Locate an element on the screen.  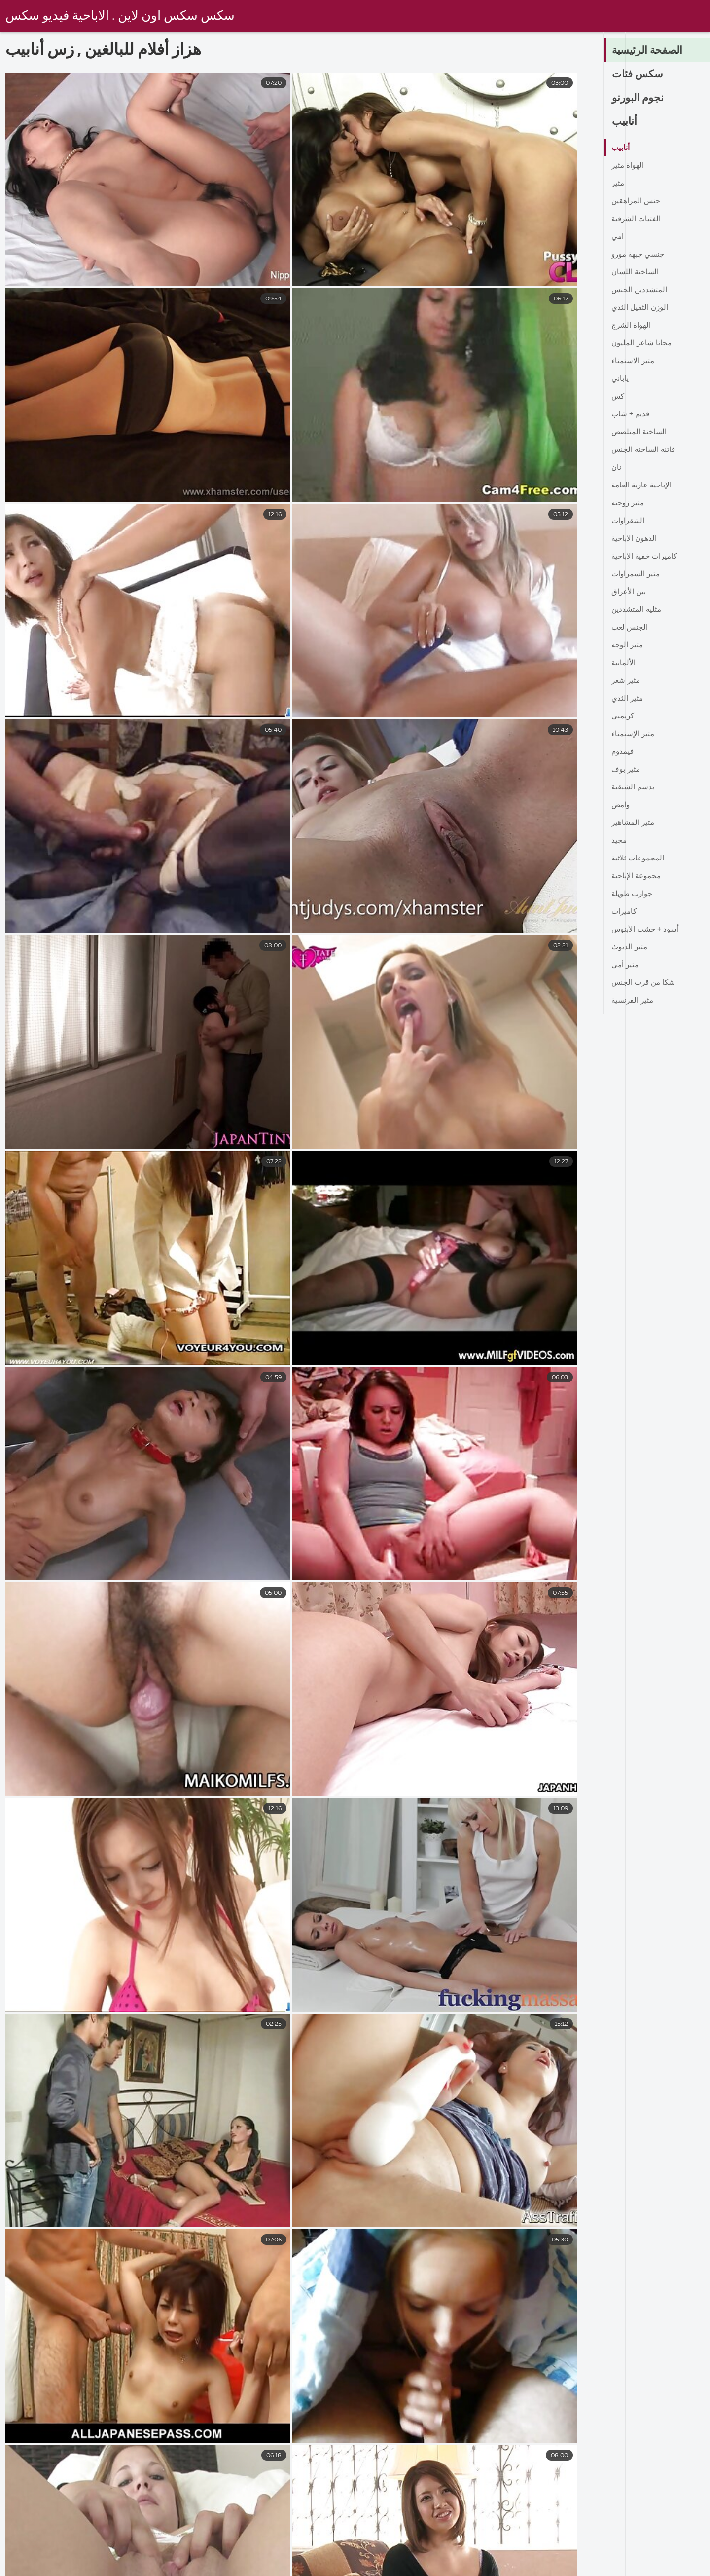
مثير الديوث is located at coordinates (630, 947).